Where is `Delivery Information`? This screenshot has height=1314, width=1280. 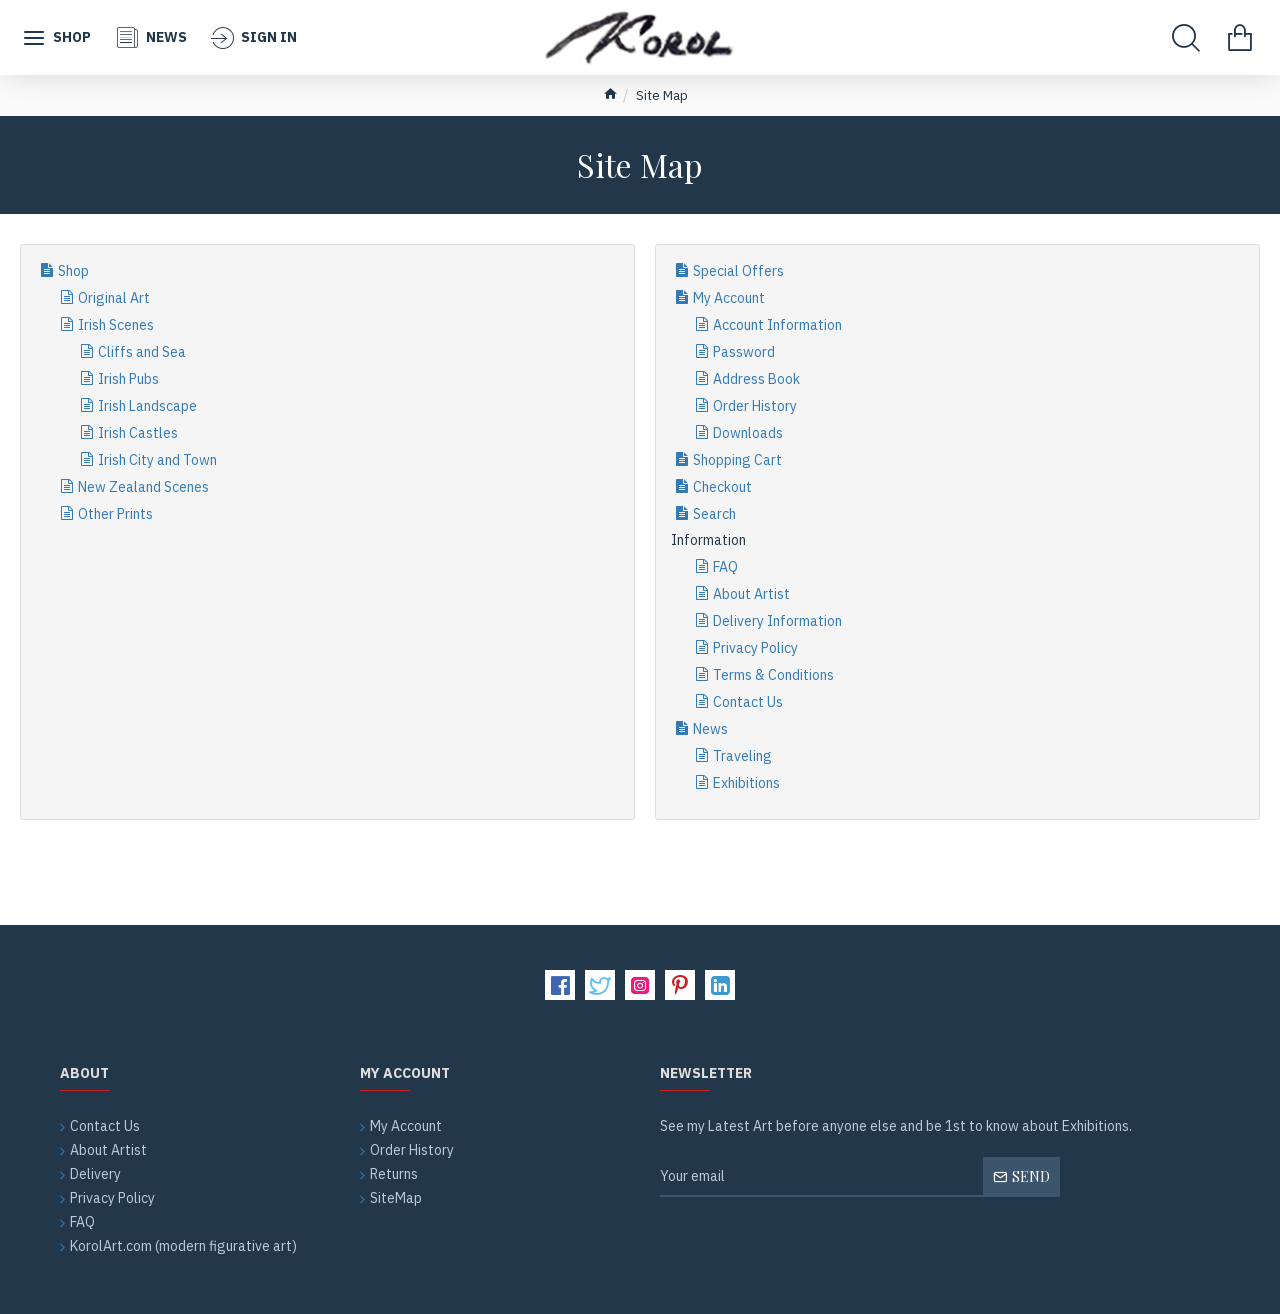
Delivery Information is located at coordinates (777, 621).